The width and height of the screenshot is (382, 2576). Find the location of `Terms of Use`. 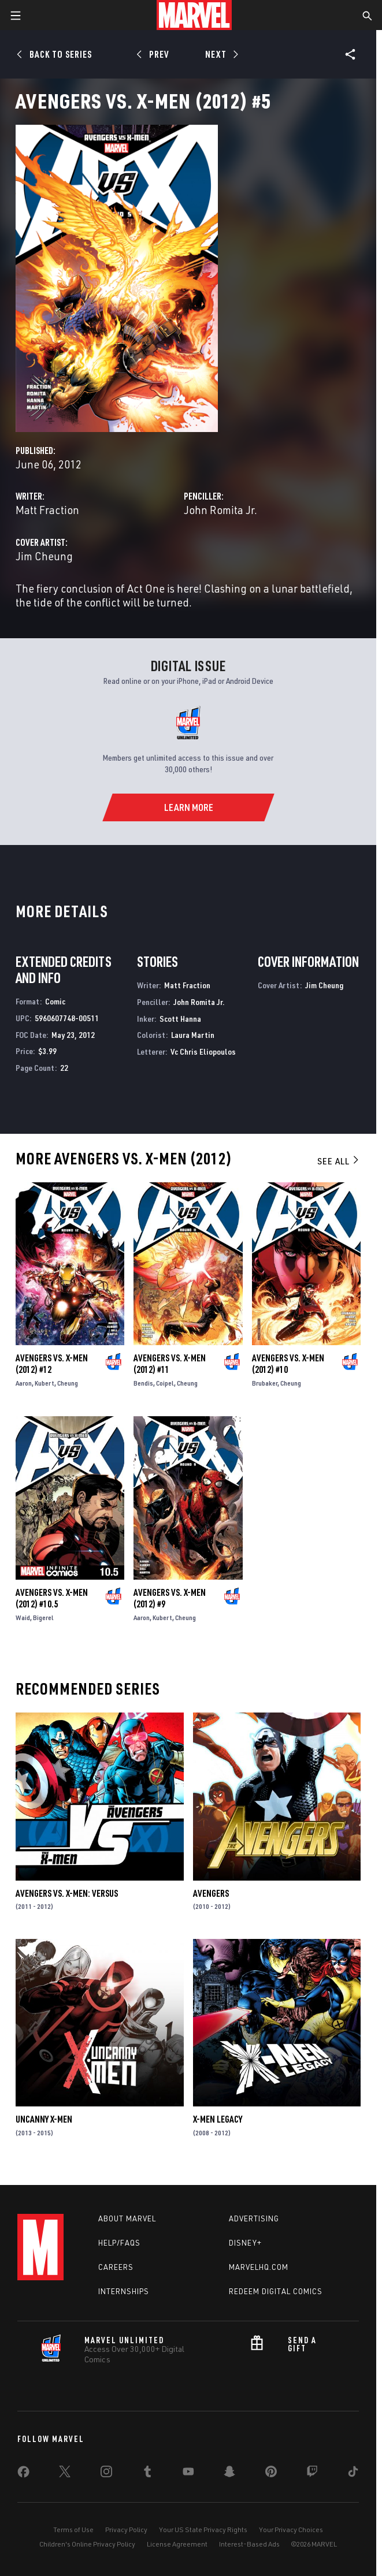

Terms of Use is located at coordinates (73, 2529).